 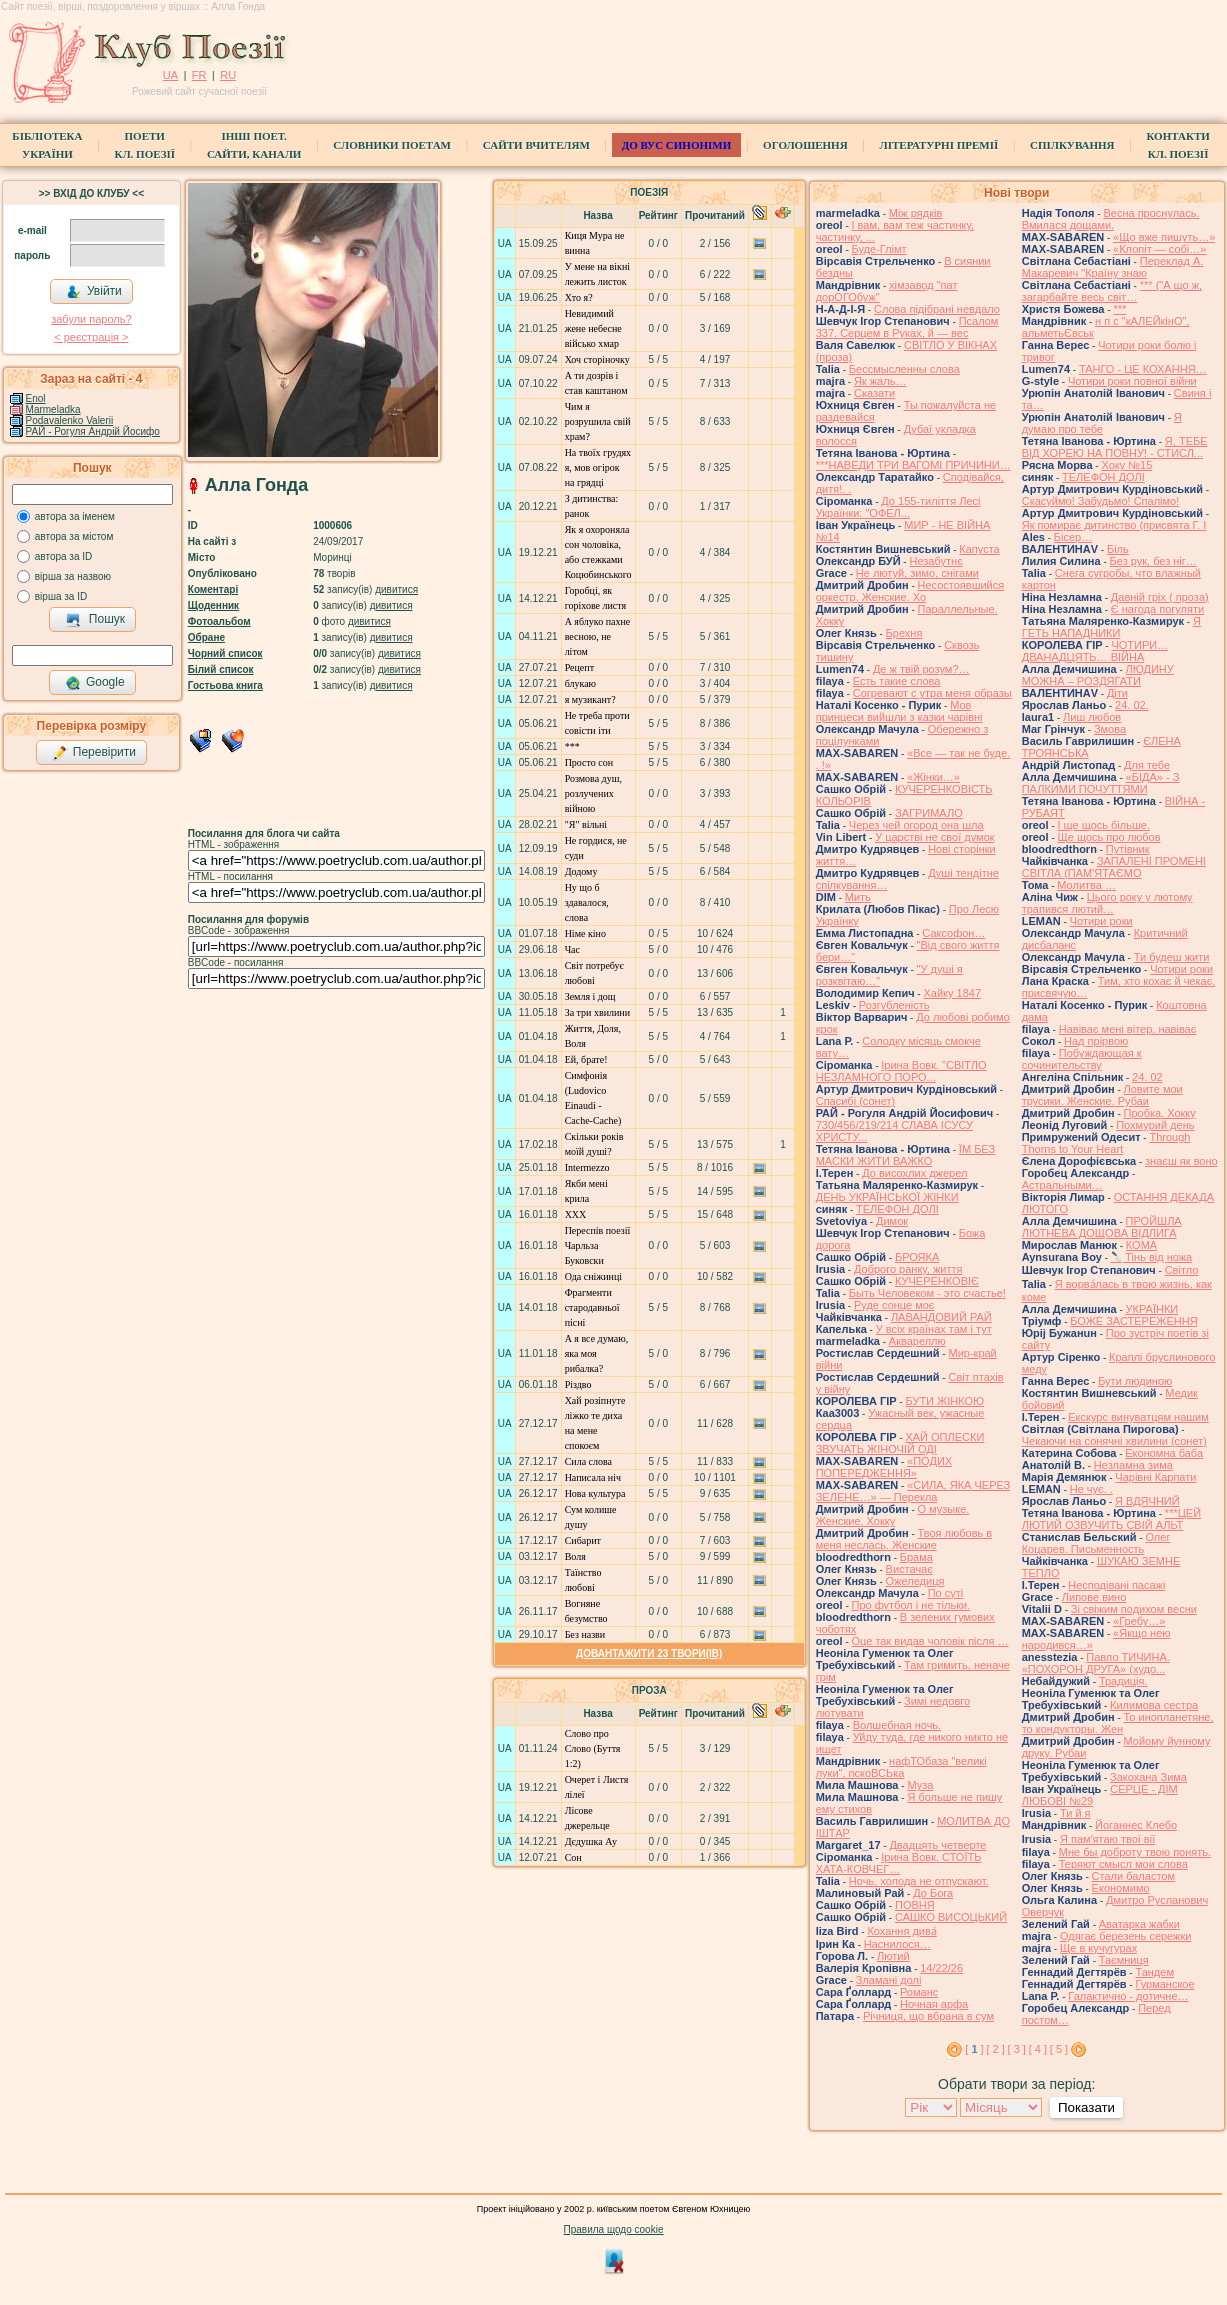 I want to click on Я ВДЯЧНИЙ, so click(x=1147, y=1501).